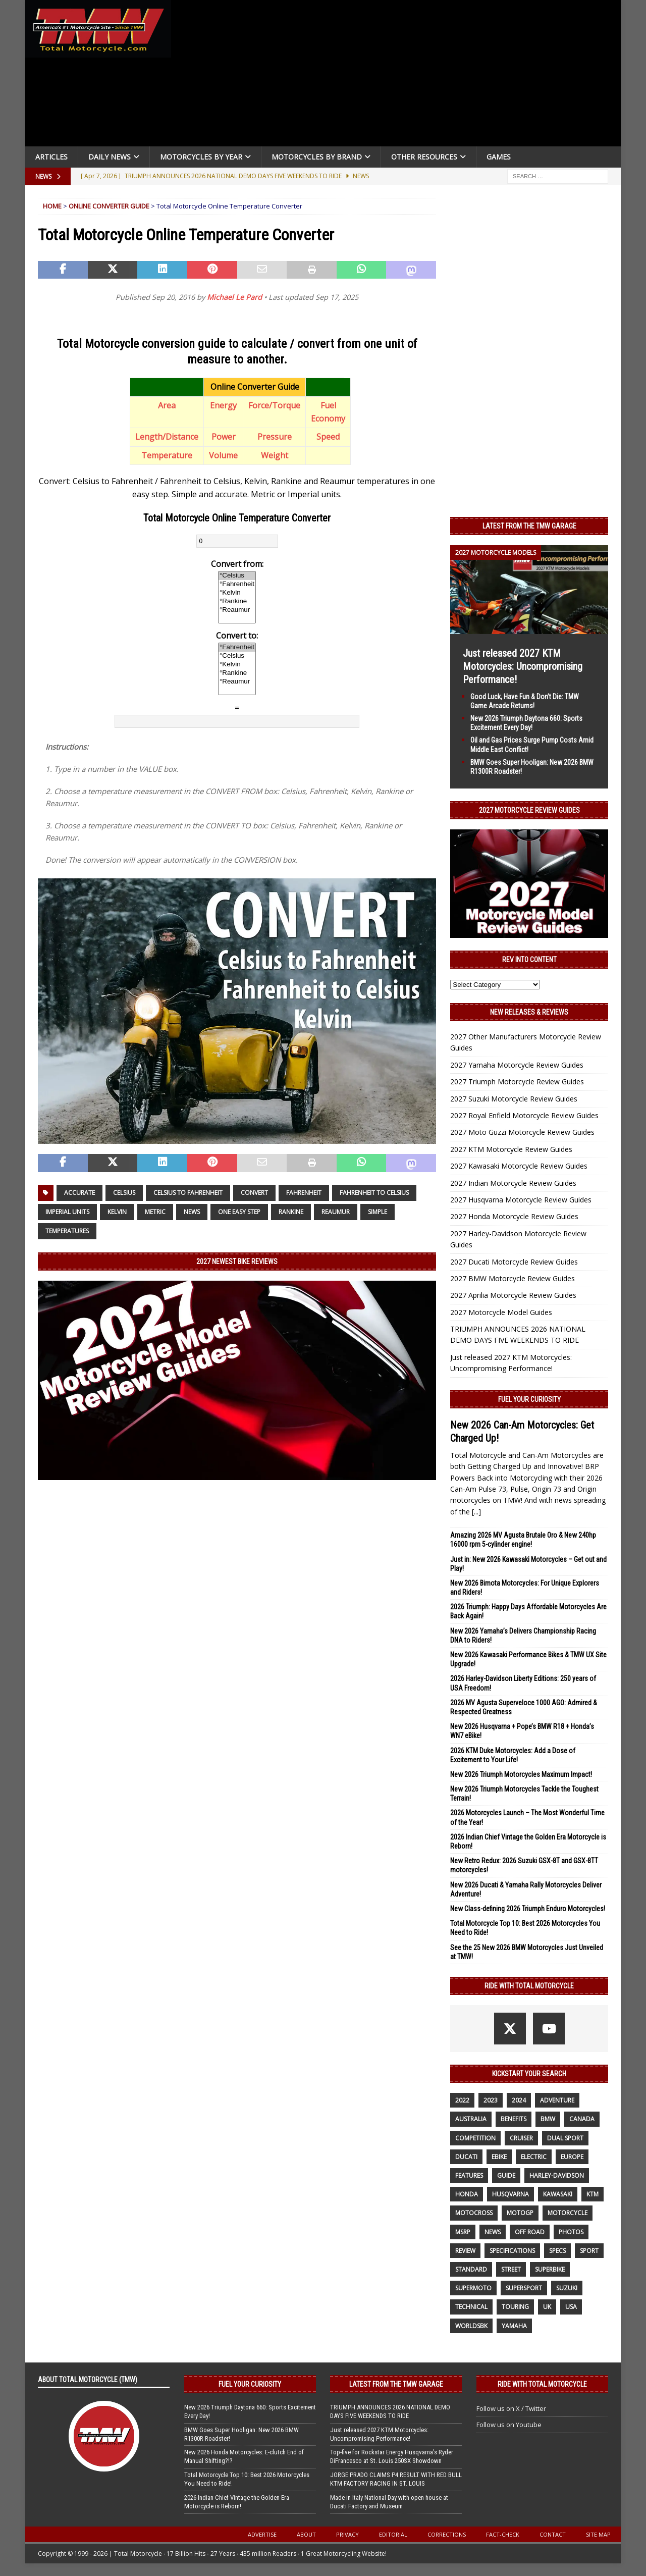 This screenshot has width=646, height=2576. I want to click on 2027 Motorcycle Model Guides, so click(501, 1312).